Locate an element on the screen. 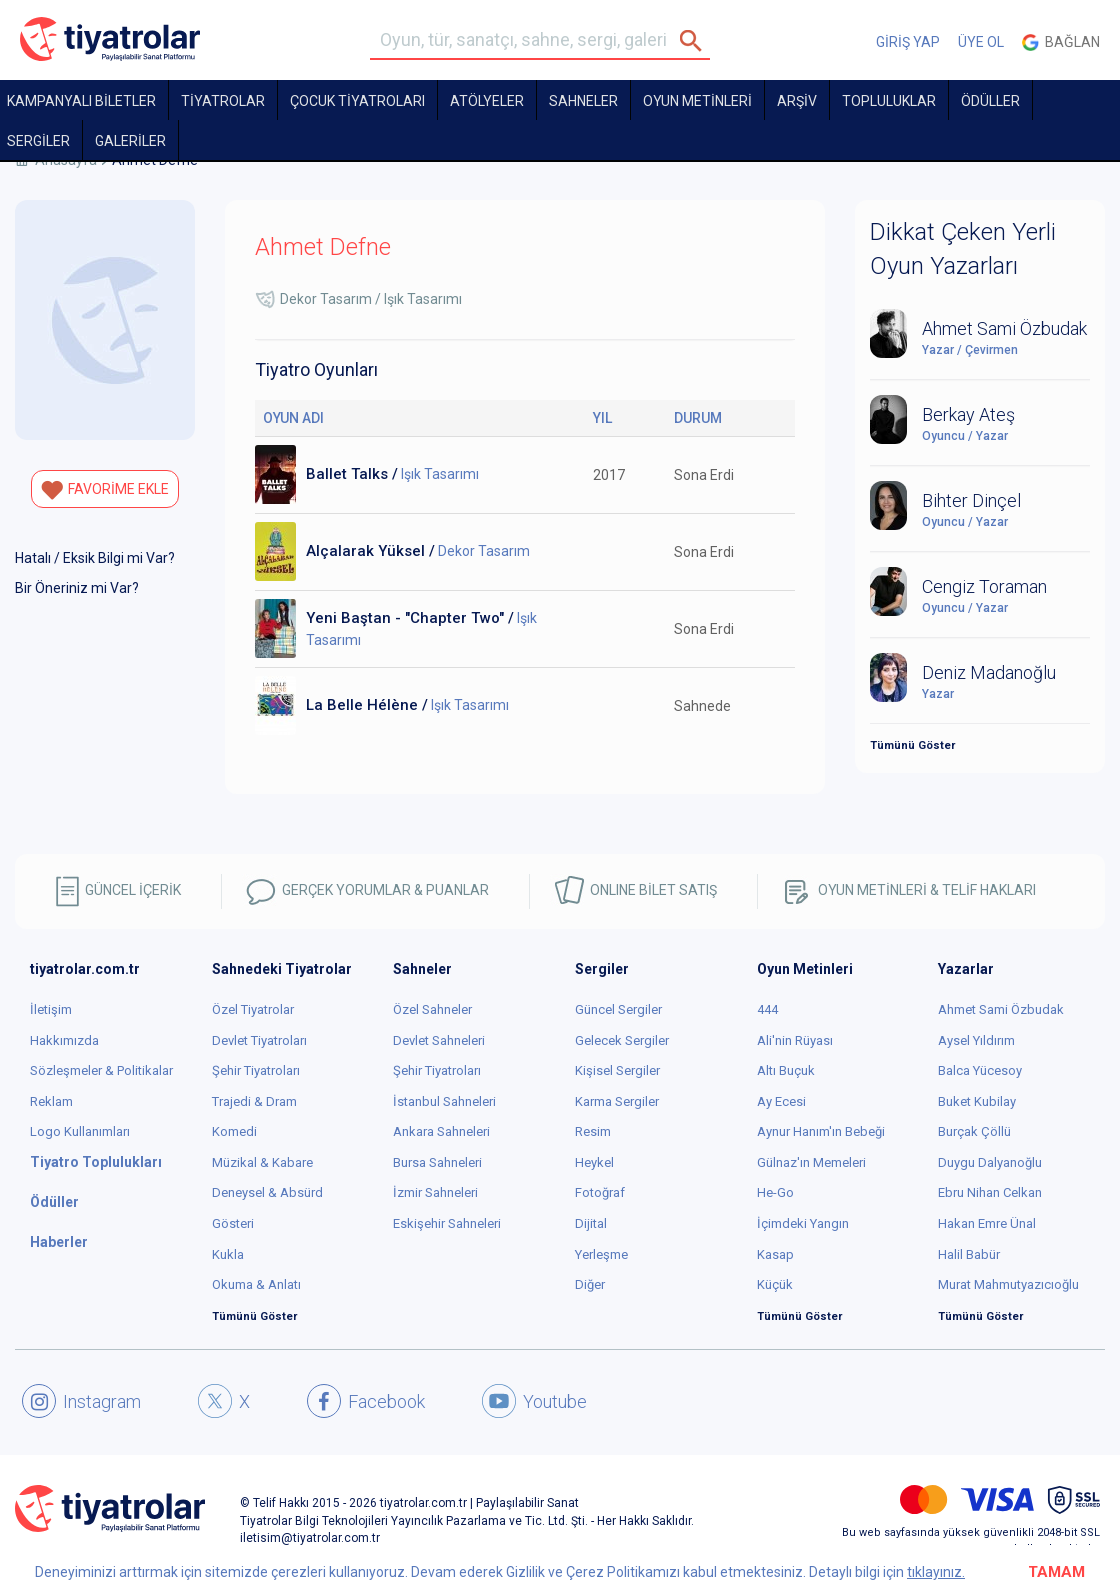 This screenshot has width=1120, height=1595. Karma Sergiler is located at coordinates (617, 1101).